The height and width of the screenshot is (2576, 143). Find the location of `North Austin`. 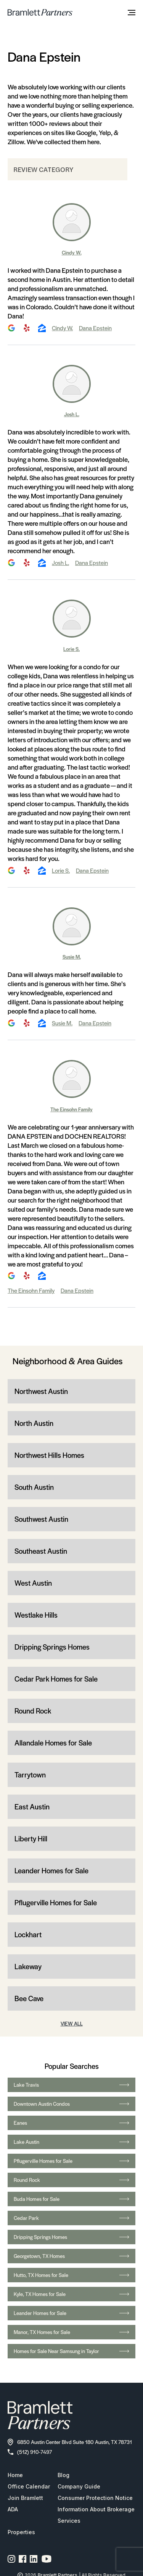

North Austin is located at coordinates (33, 1423).